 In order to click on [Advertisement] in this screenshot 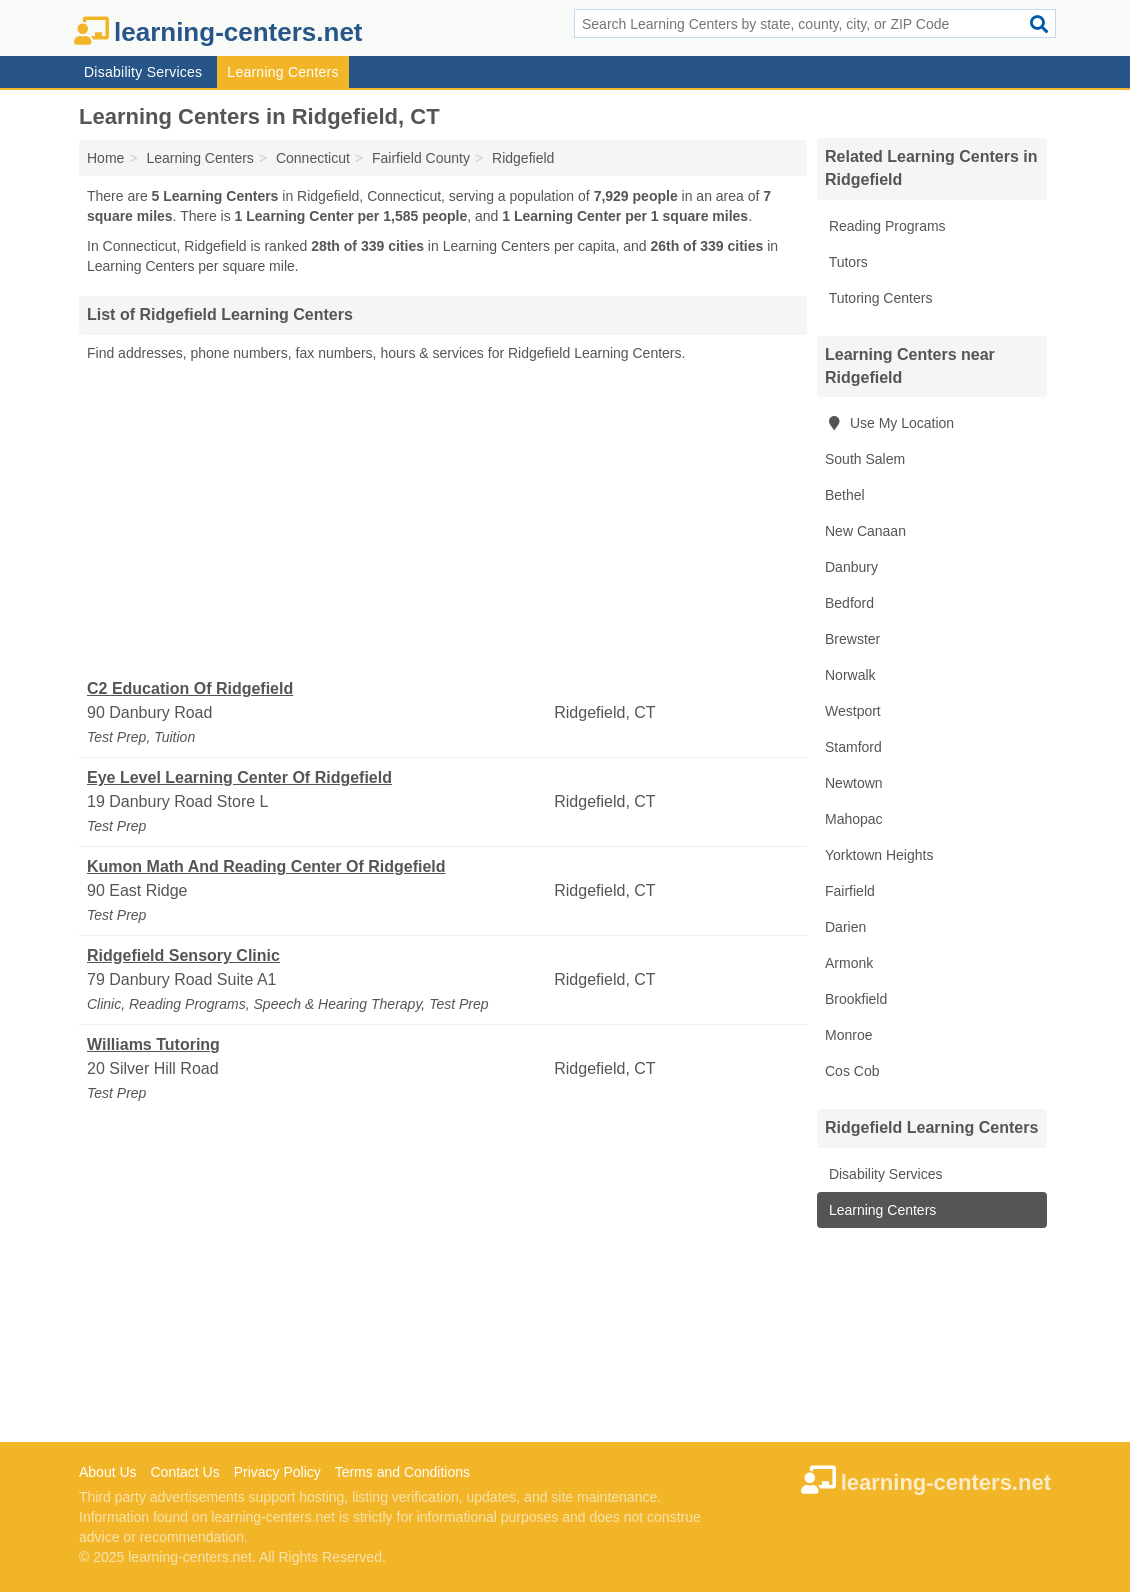, I will do `click(443, 521)`.